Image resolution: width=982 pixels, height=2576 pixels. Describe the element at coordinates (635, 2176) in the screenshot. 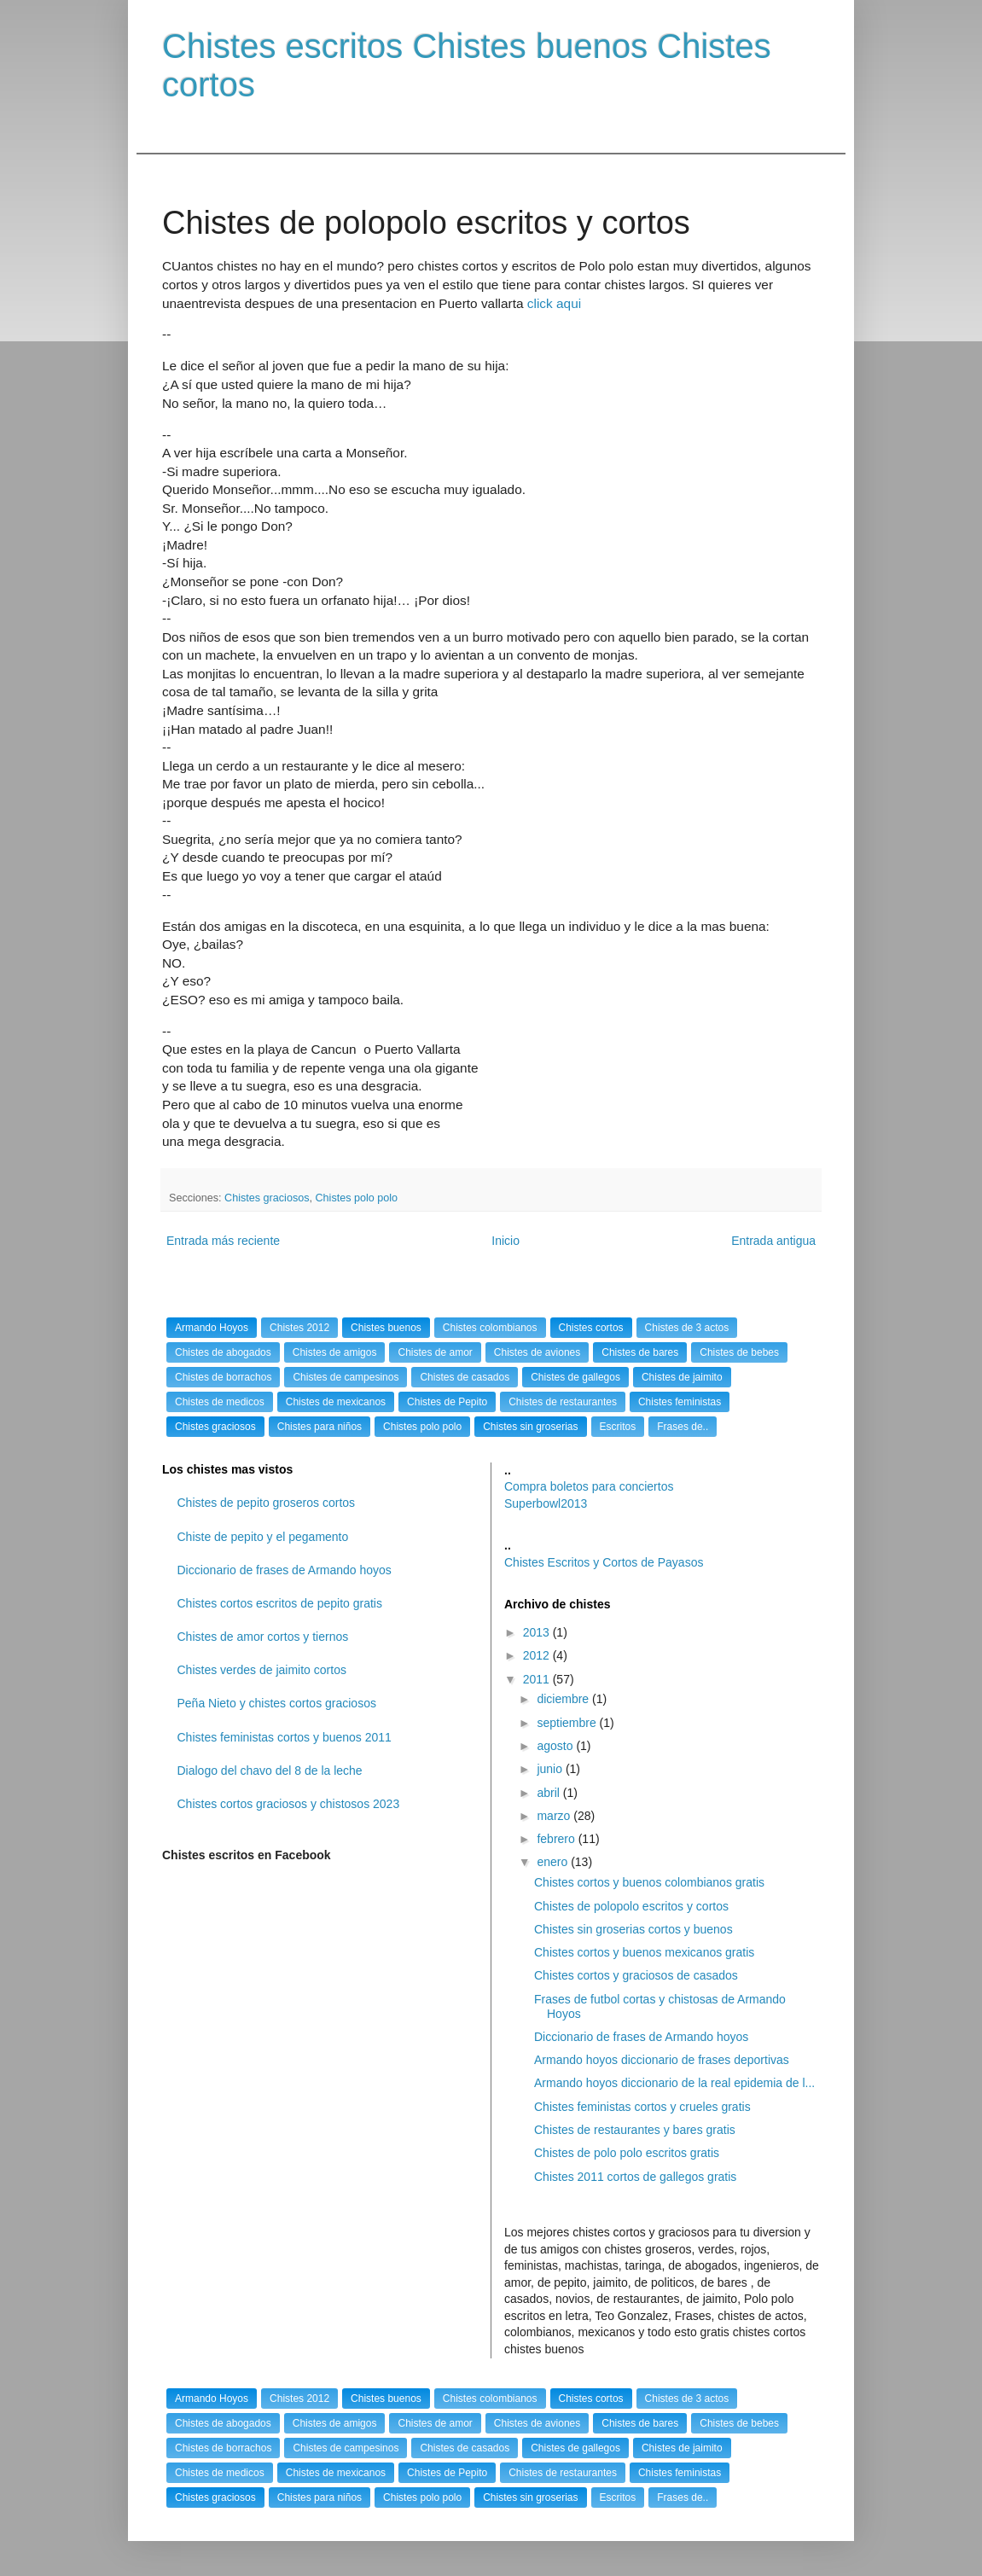

I see `Chistes 2011 cortos de gallegos gratis` at that location.